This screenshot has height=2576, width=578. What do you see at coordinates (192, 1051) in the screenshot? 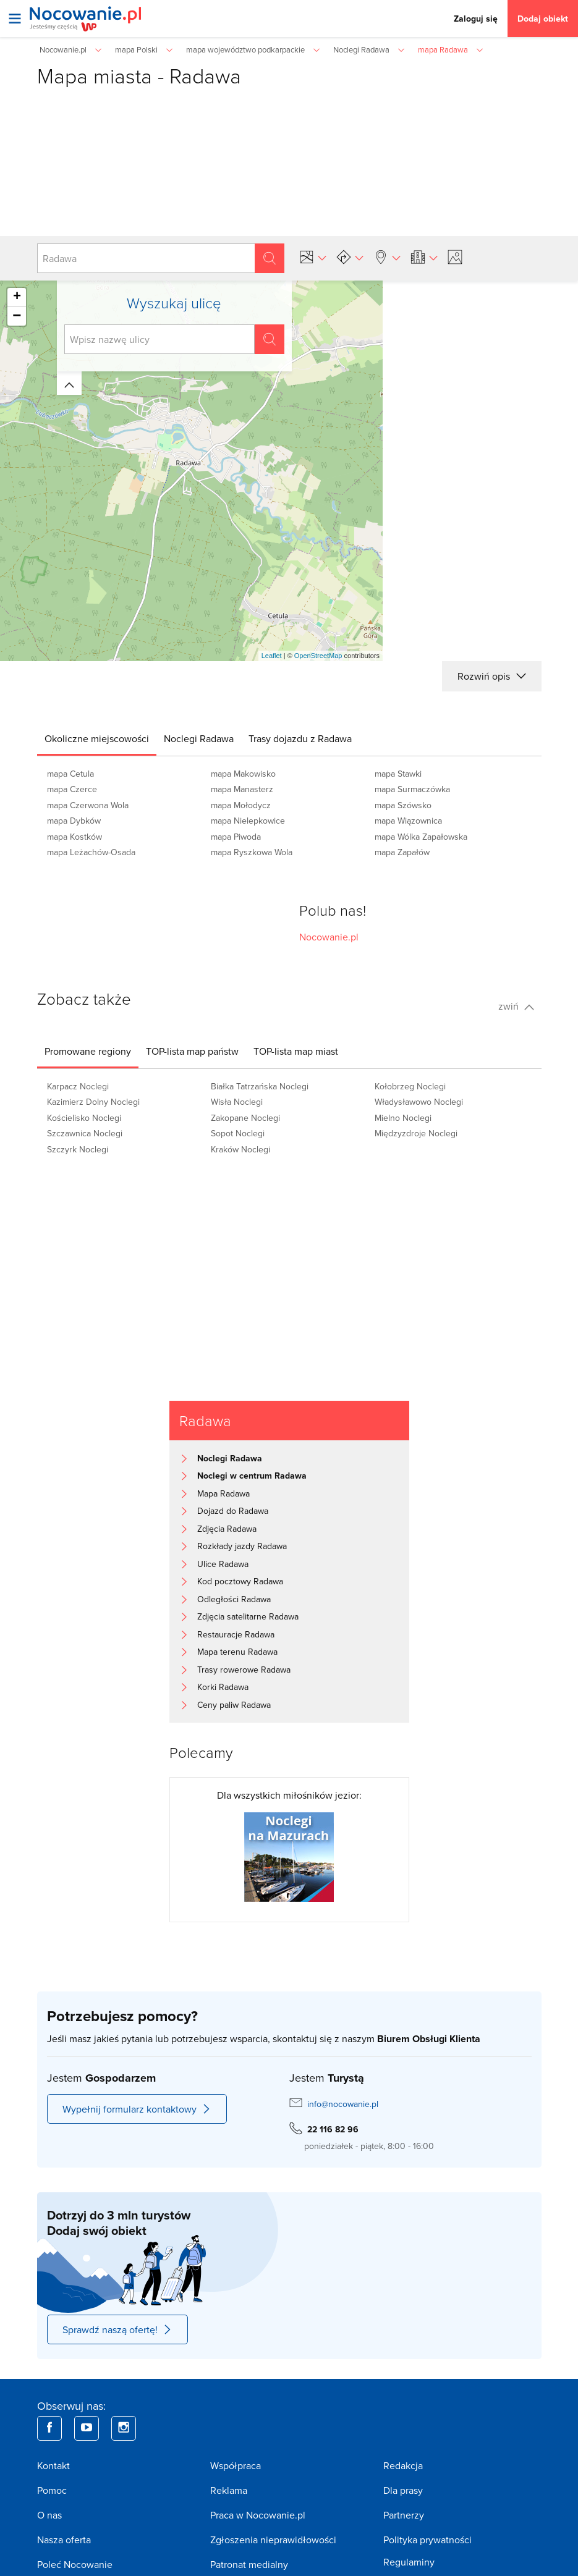
I see `TOP-lista map państw [presentation]` at bounding box center [192, 1051].